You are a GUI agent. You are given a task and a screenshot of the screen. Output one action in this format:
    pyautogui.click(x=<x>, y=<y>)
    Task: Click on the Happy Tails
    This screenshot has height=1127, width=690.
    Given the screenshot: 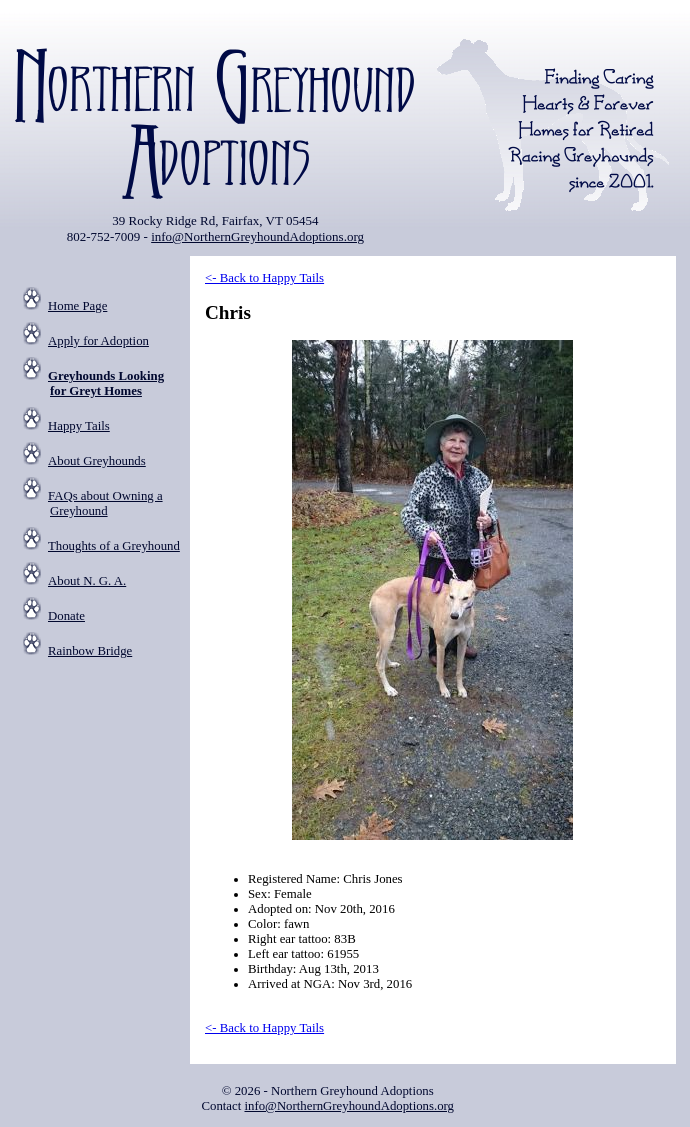 What is the action you would take?
    pyautogui.click(x=79, y=426)
    